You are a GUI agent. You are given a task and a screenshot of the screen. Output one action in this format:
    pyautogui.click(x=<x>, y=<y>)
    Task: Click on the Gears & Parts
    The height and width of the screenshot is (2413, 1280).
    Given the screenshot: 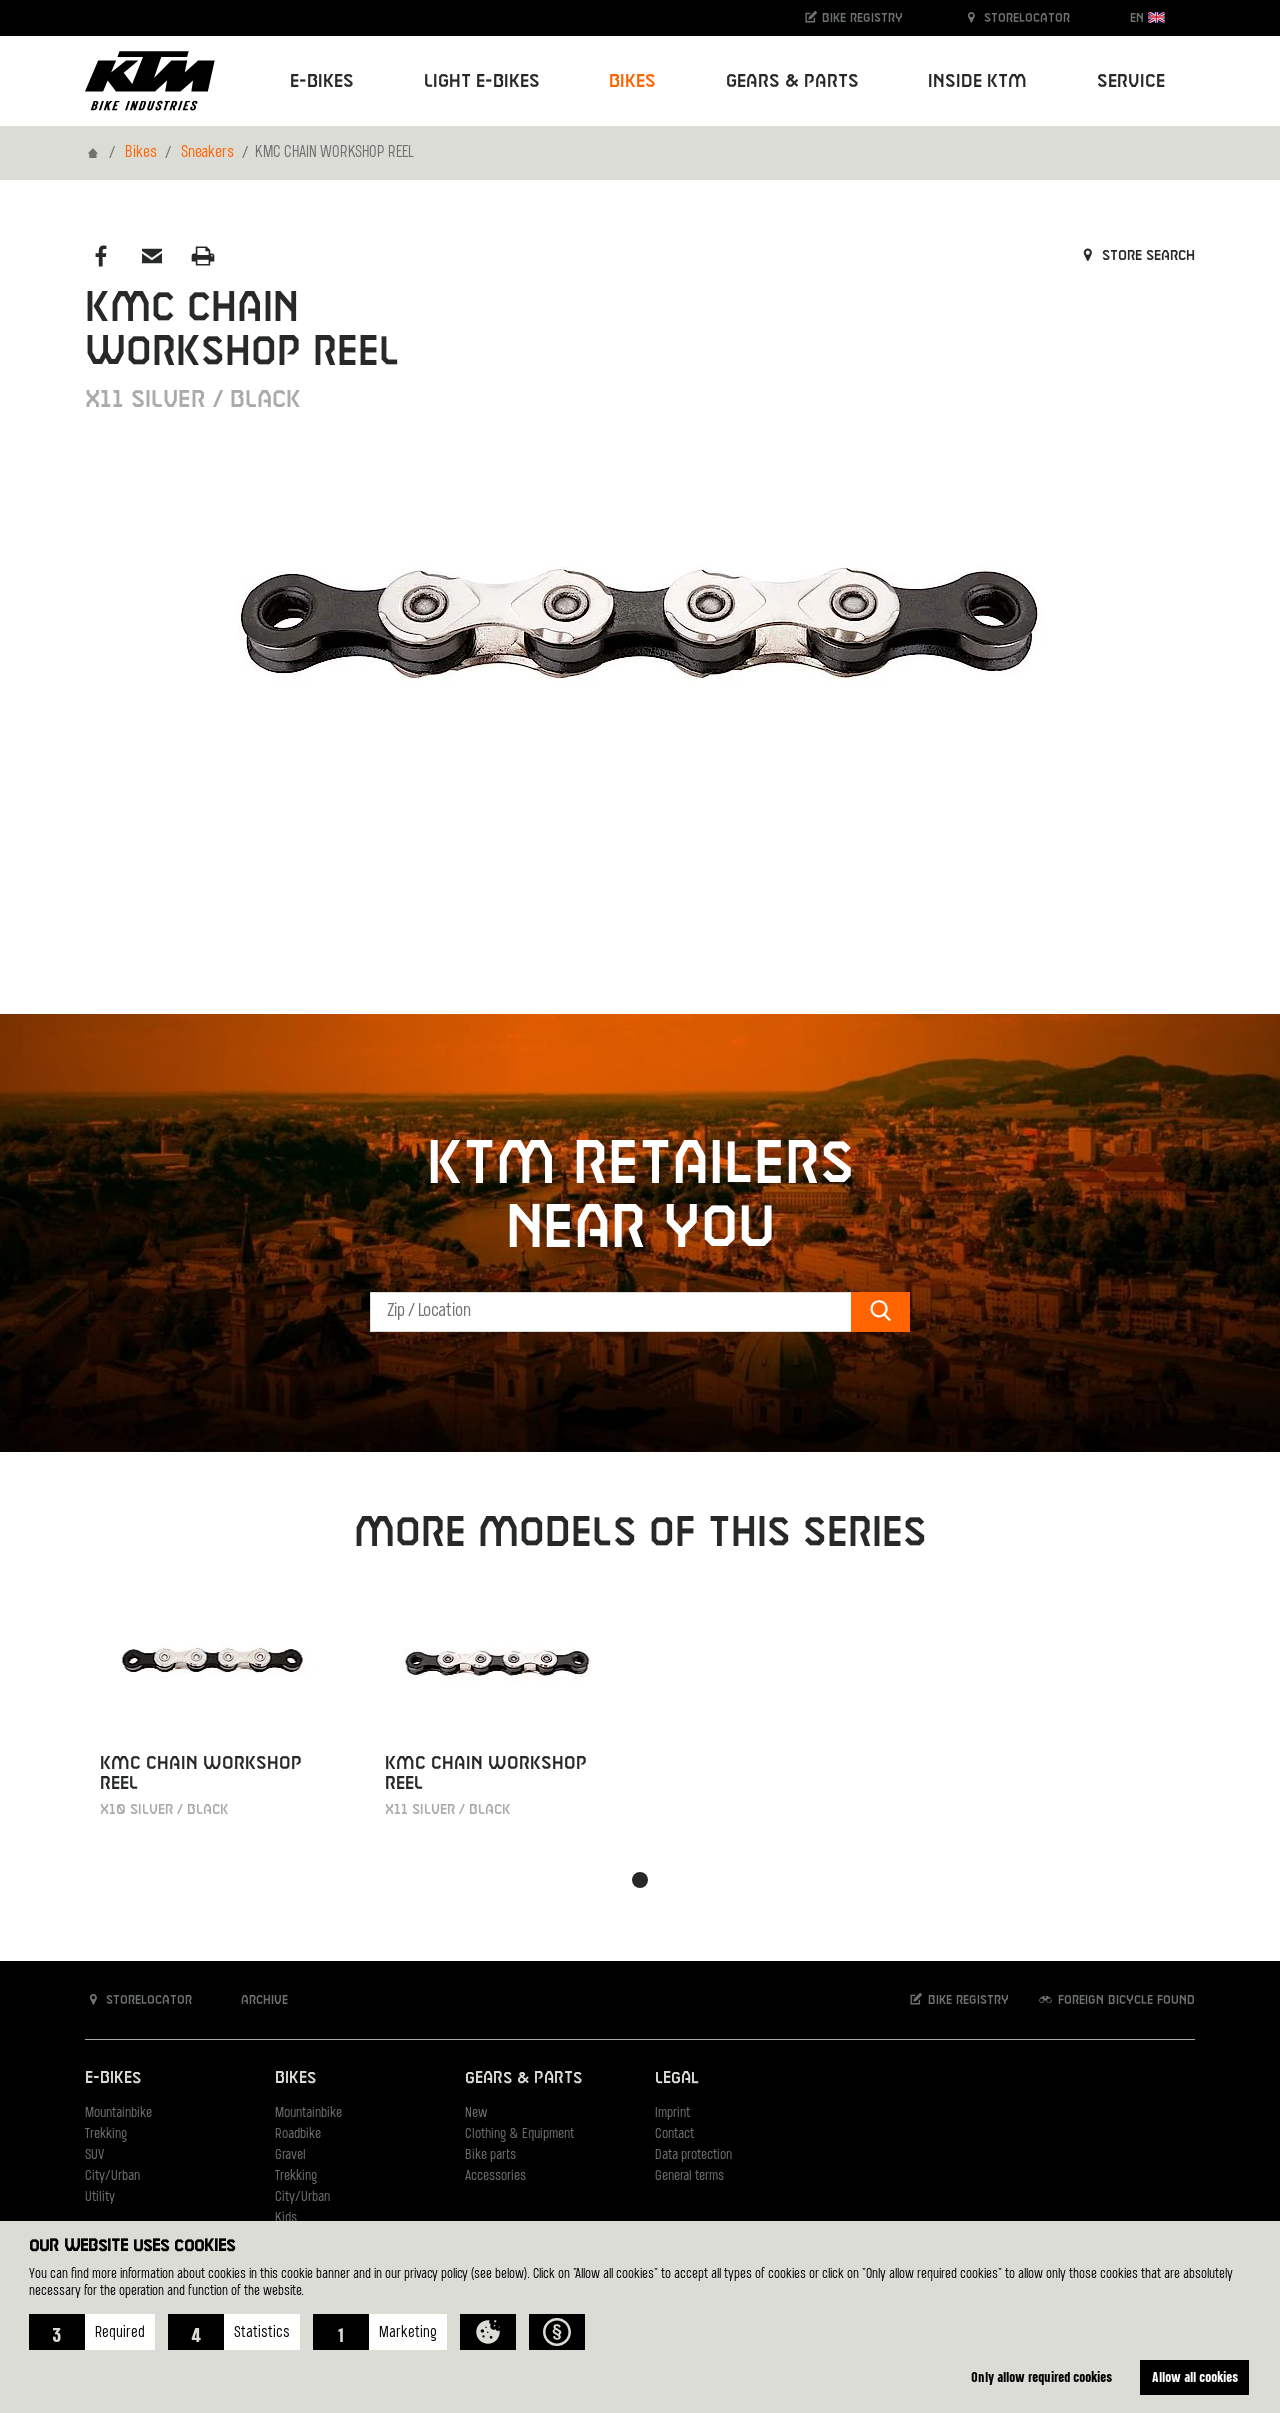 What is the action you would take?
    pyautogui.click(x=523, y=2078)
    